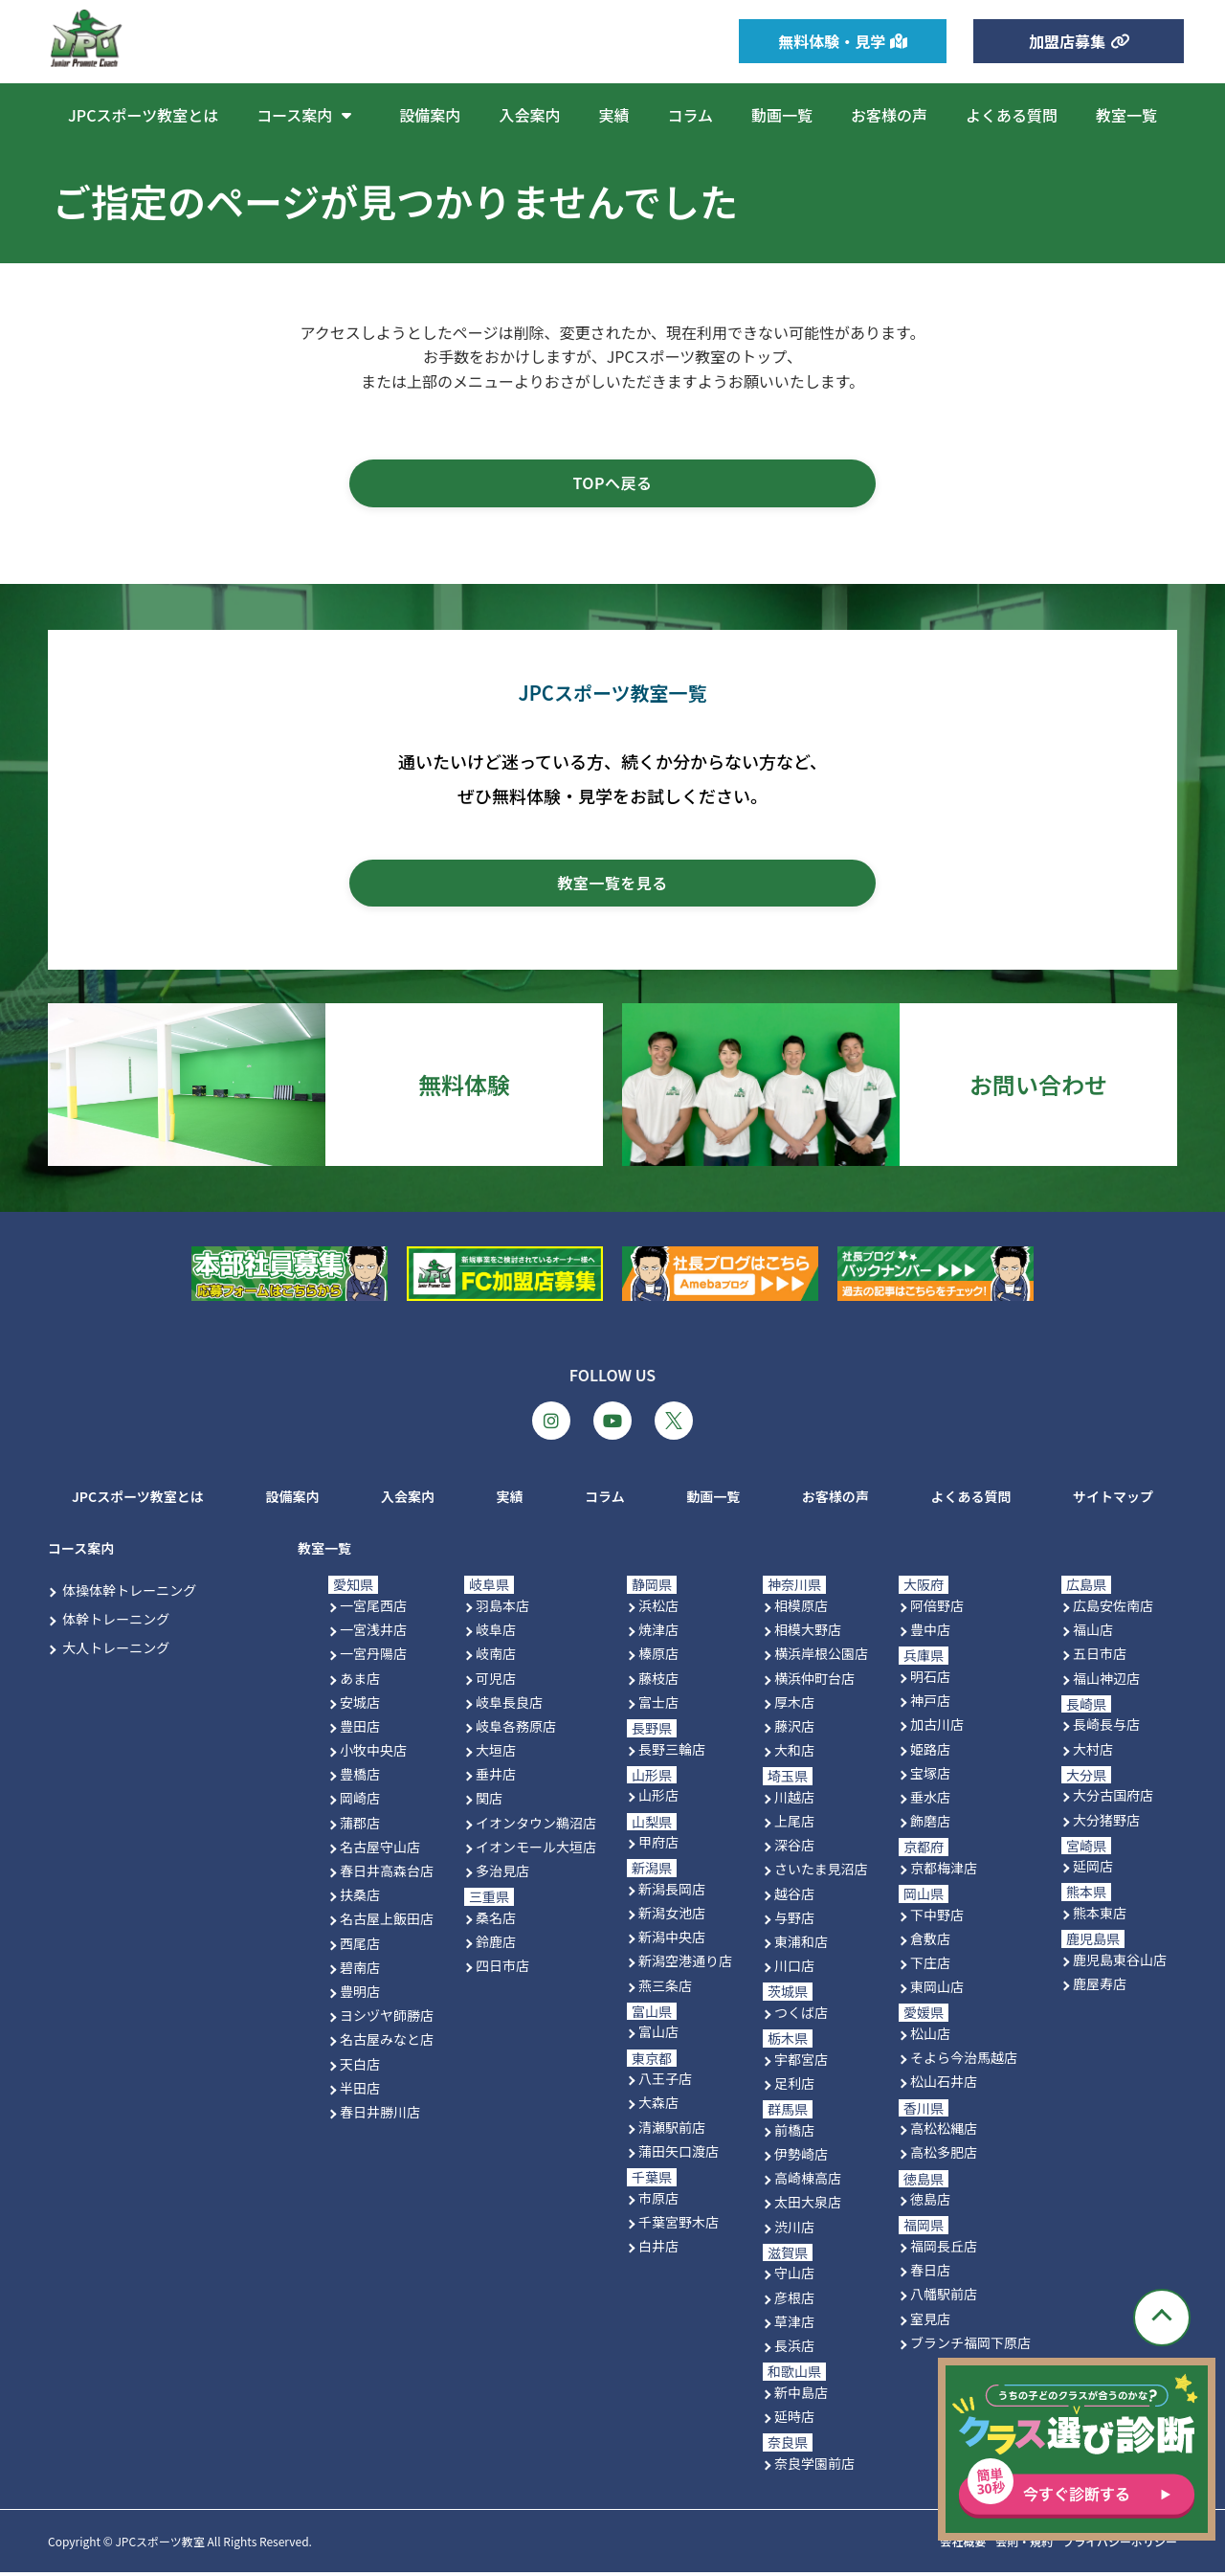  Describe the element at coordinates (937, 1727) in the screenshot. I see `加古川店` at that location.